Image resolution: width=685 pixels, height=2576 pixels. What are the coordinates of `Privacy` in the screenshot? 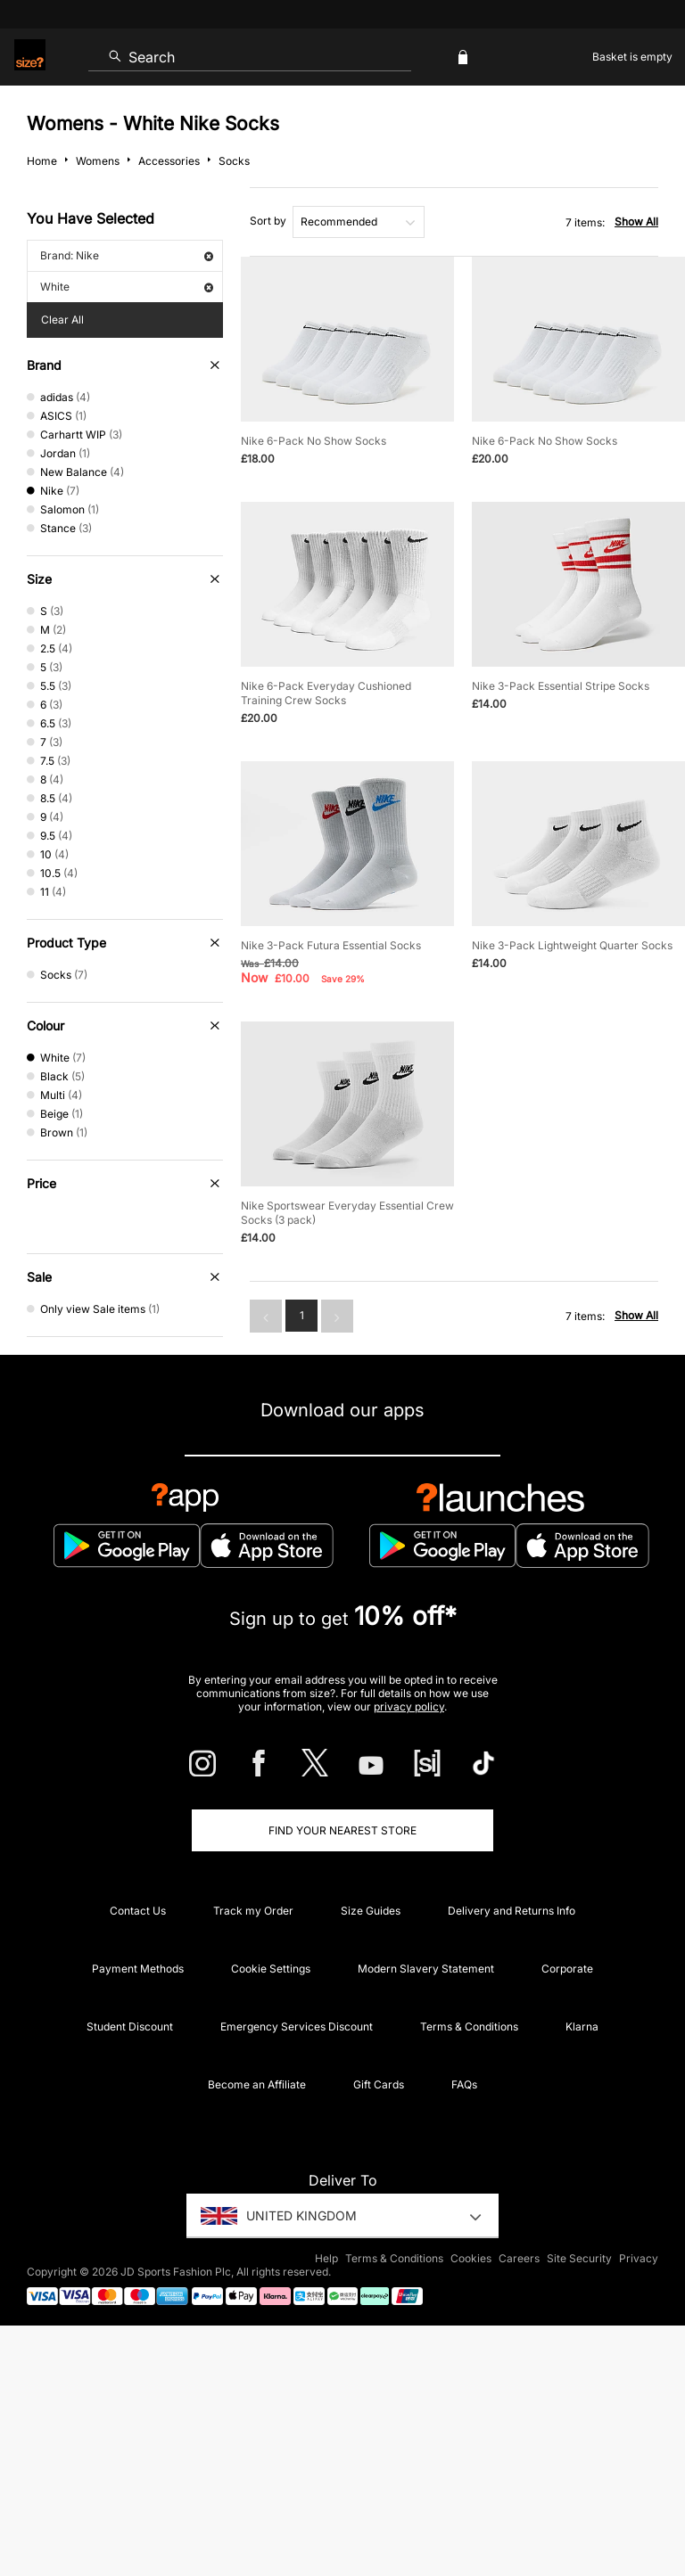 It's located at (638, 2258).